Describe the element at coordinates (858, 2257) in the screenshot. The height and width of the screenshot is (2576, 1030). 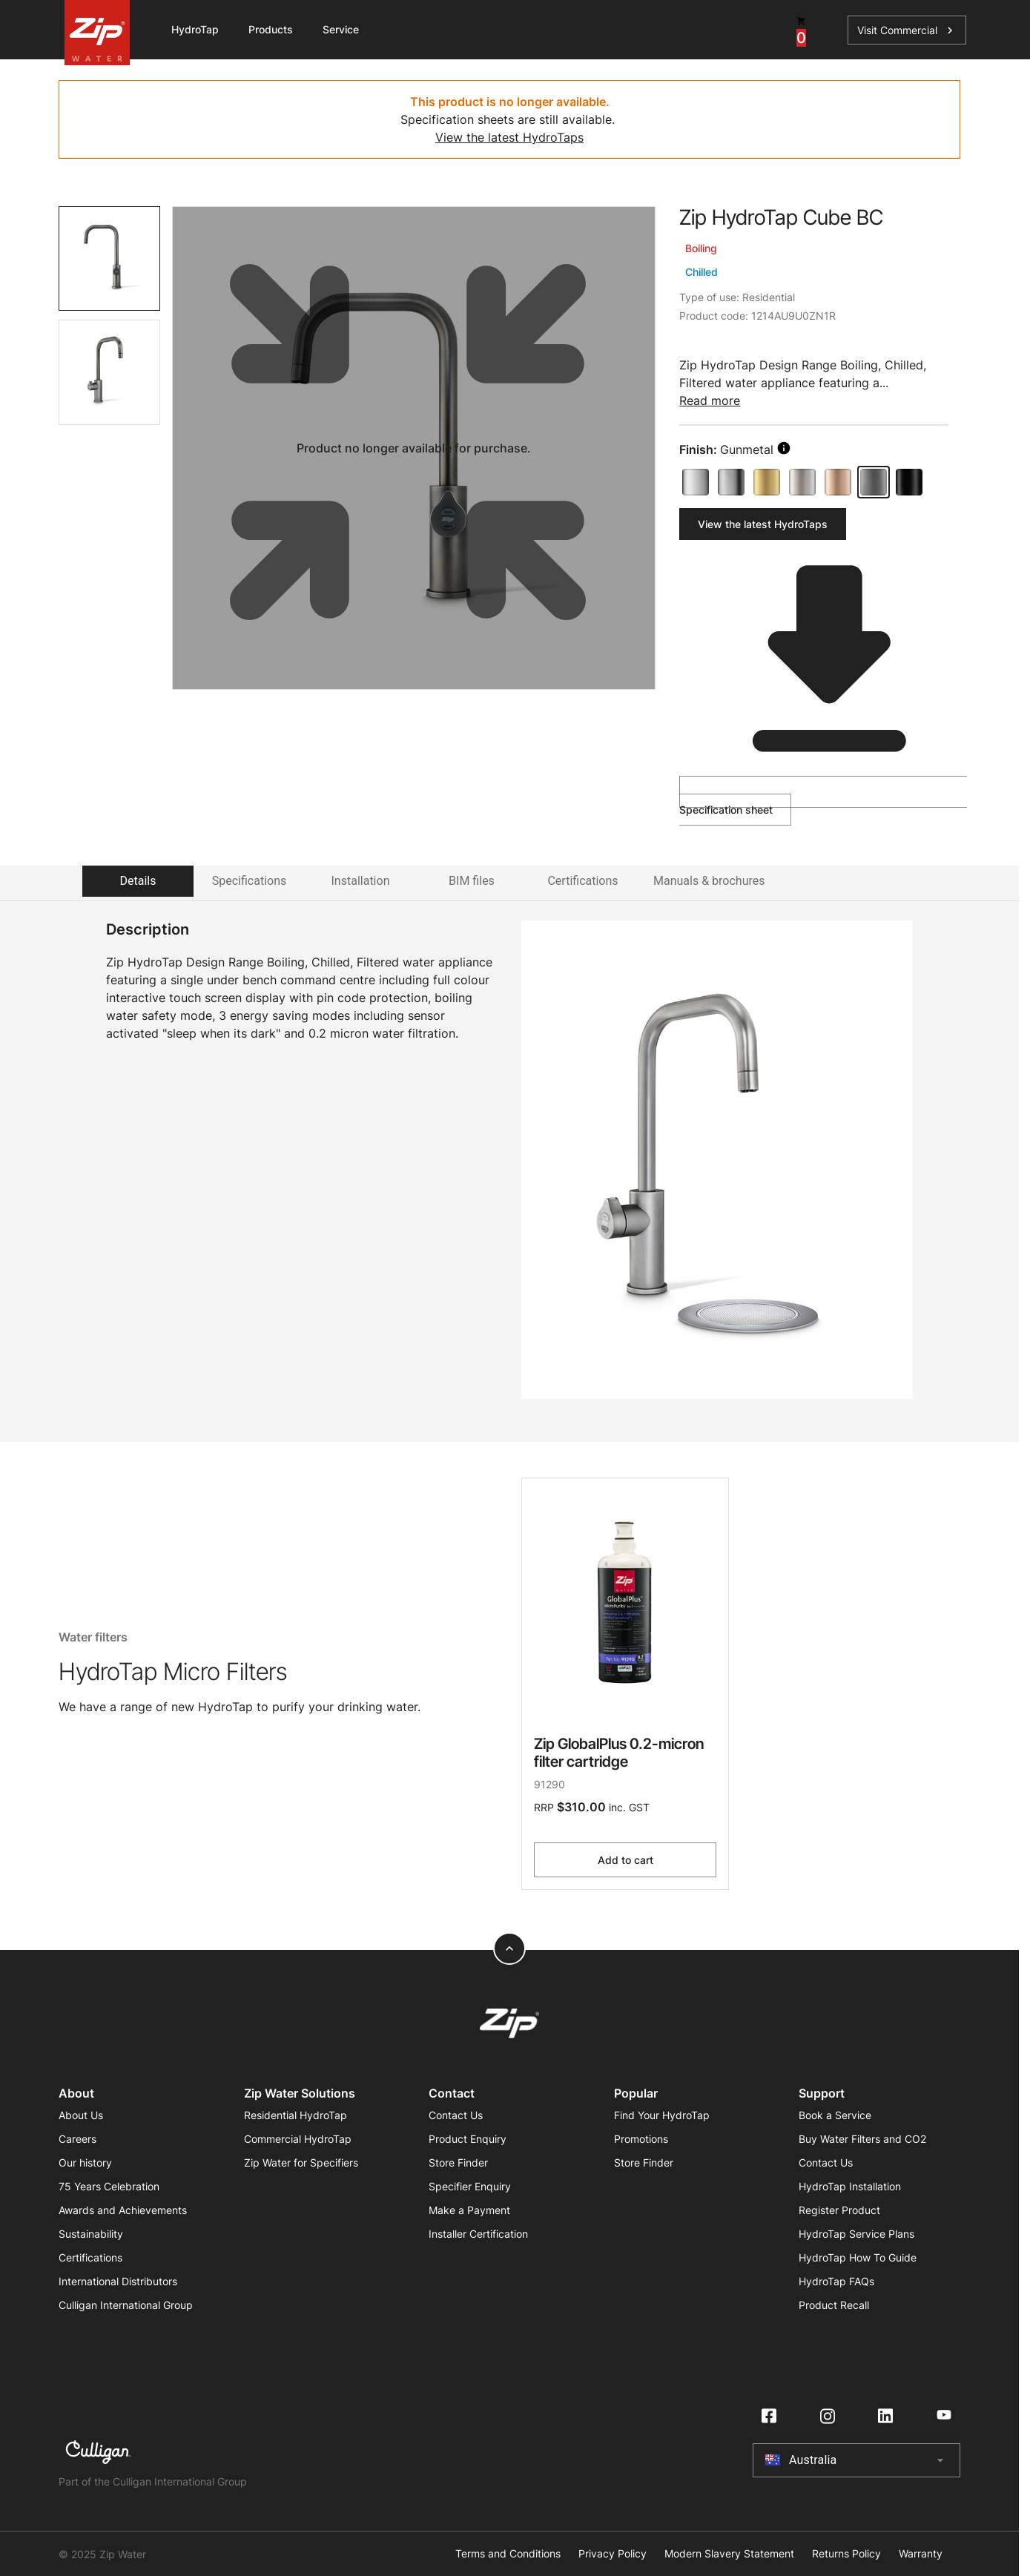
I see `HydroTap How To Guide` at that location.